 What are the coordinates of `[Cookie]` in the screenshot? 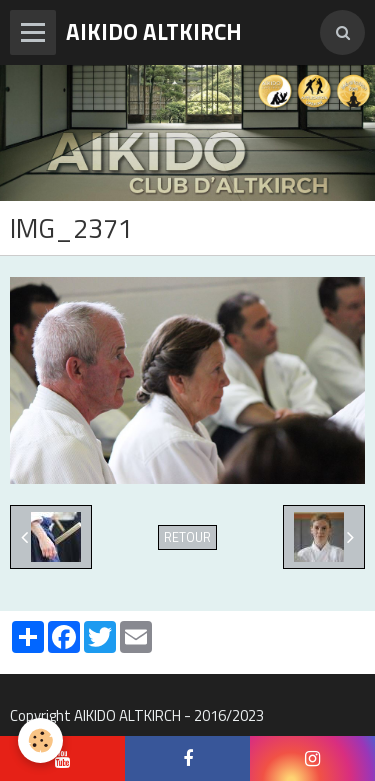 It's located at (40, 740).